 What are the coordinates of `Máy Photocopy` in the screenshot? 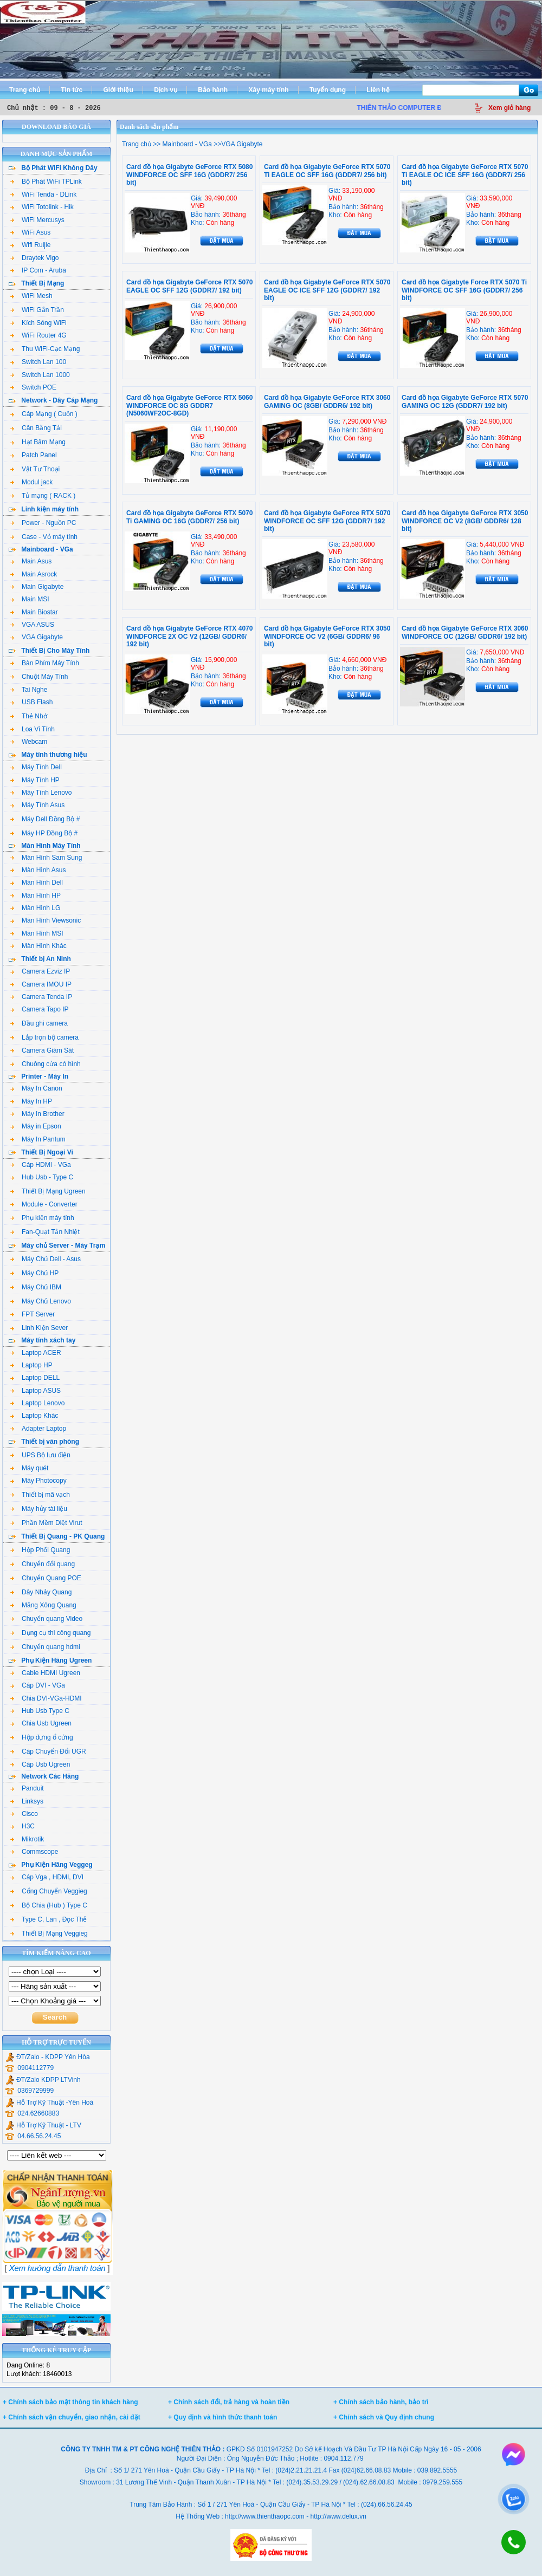 It's located at (38, 1480).